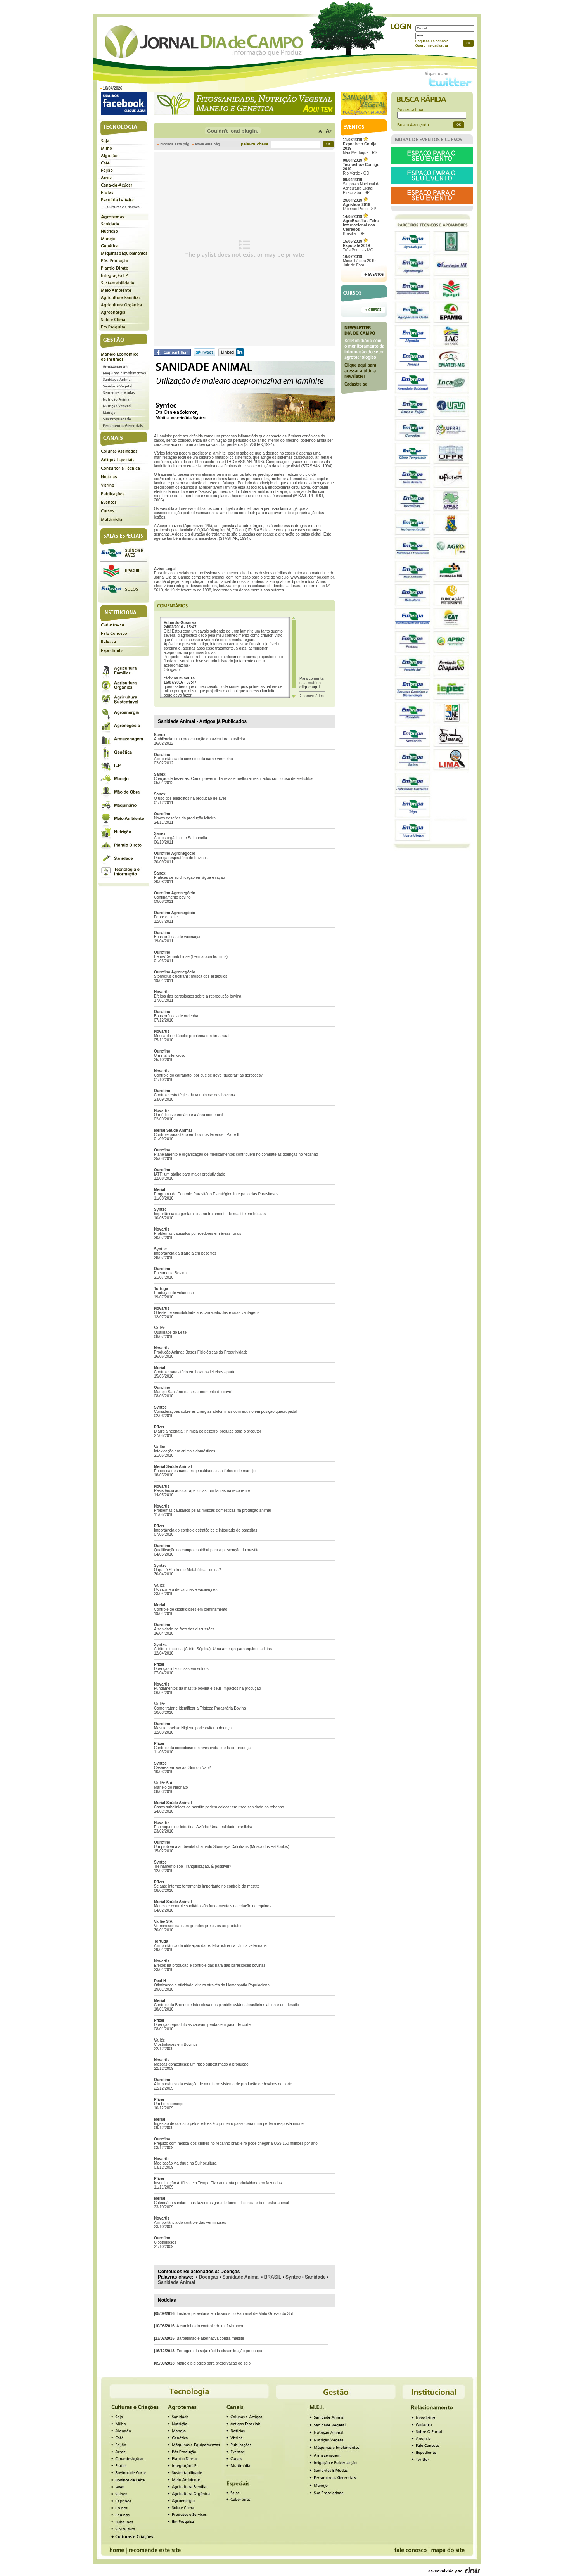 The height and width of the screenshot is (2576, 574). I want to click on Ácidos orgânicos e Salmonella, so click(180, 838).